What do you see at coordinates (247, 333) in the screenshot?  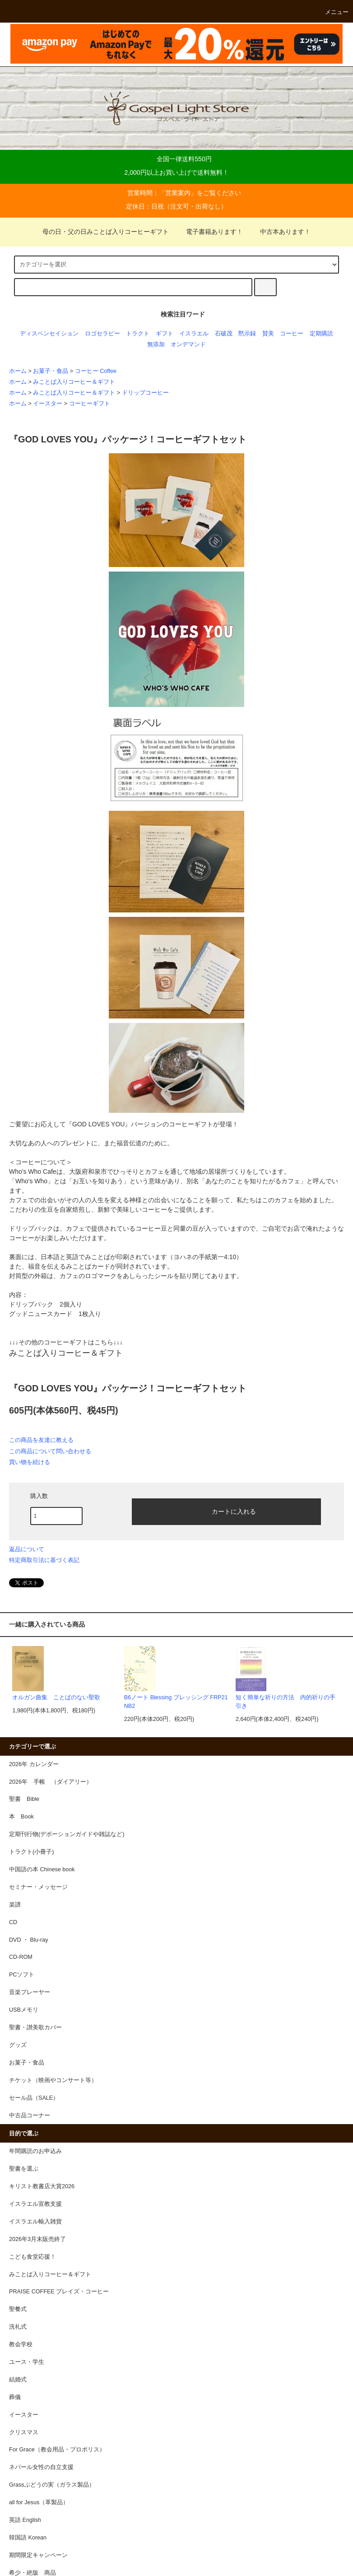 I see `黙示録` at bounding box center [247, 333].